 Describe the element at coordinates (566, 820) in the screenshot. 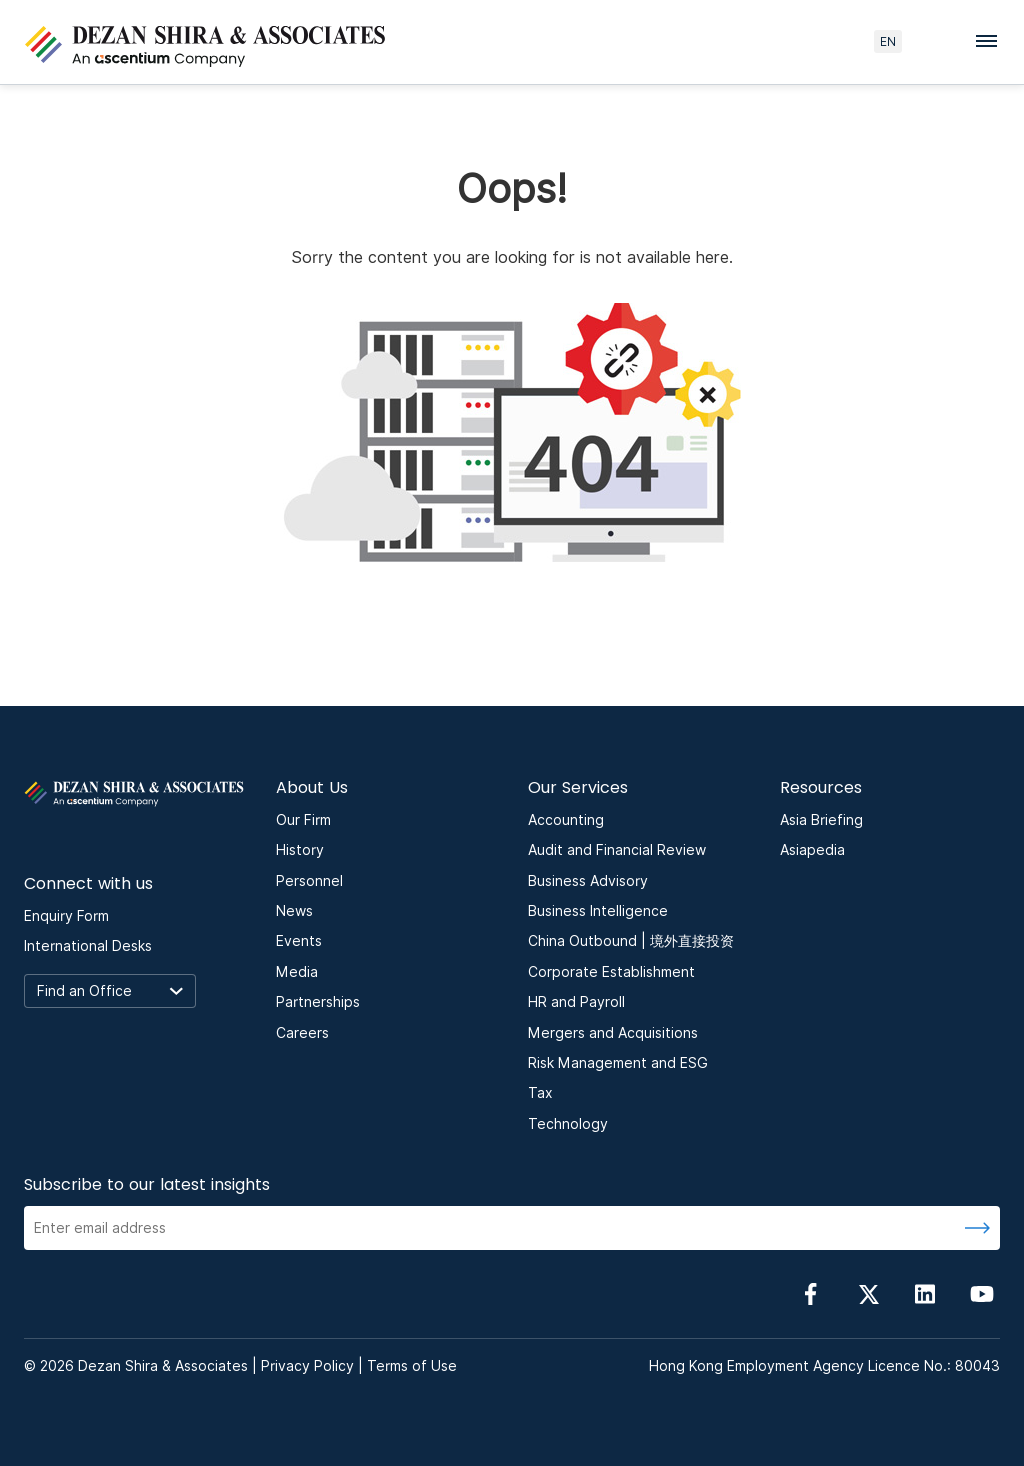

I see `Accounting` at that location.